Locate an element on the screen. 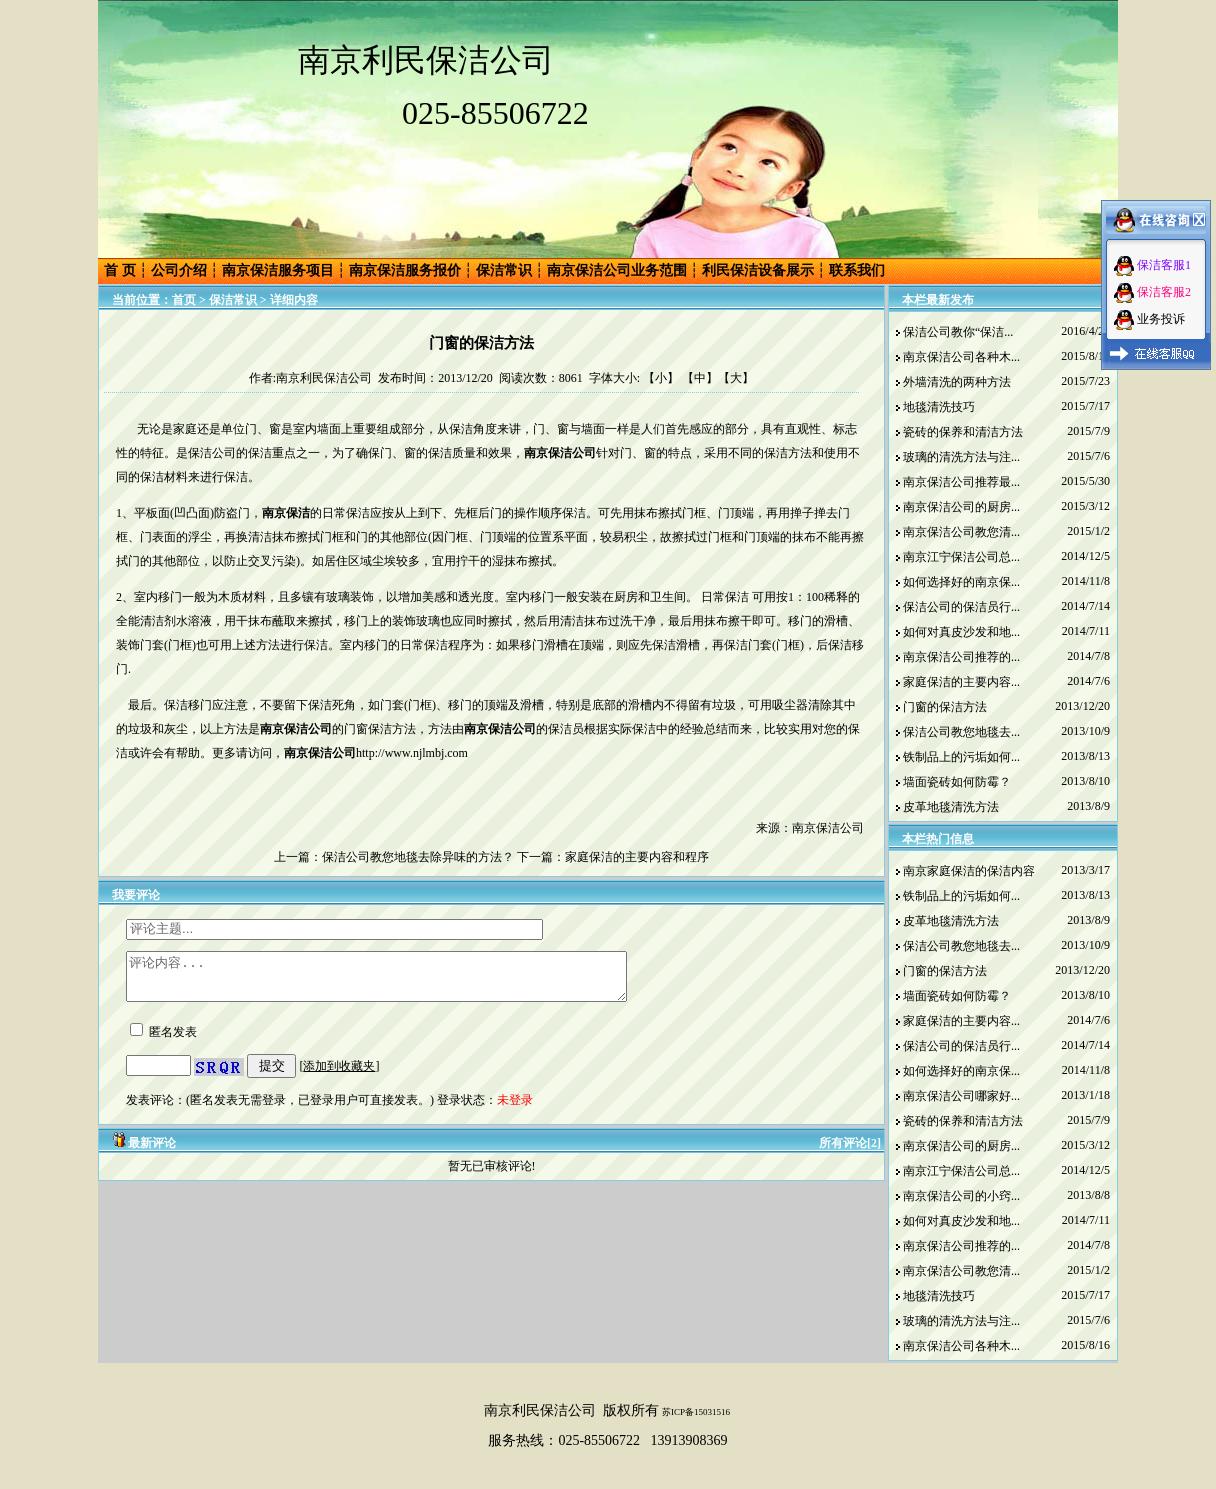 The width and height of the screenshot is (1216, 1489). 南京江宁保洁公司总... is located at coordinates (961, 557).